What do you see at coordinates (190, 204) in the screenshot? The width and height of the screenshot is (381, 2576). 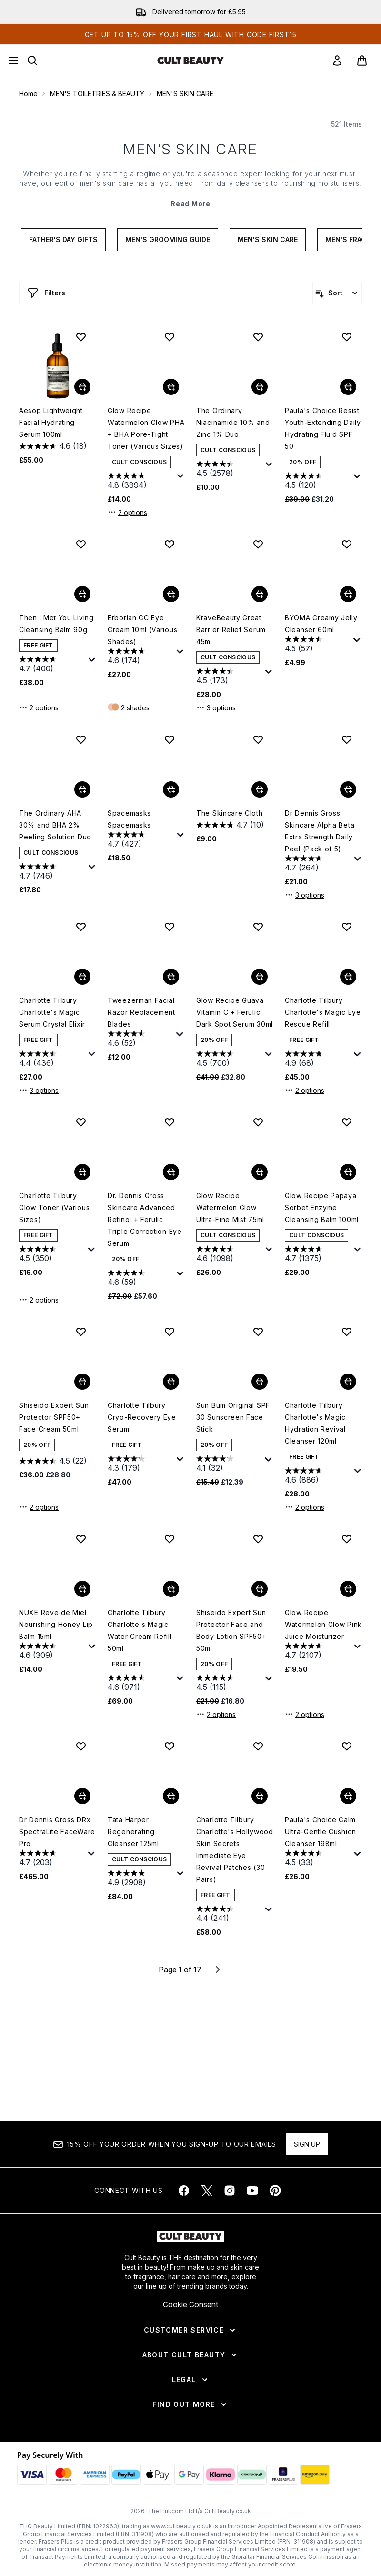 I see `Read More [MEN'S SKIN CARE Read More]` at bounding box center [190, 204].